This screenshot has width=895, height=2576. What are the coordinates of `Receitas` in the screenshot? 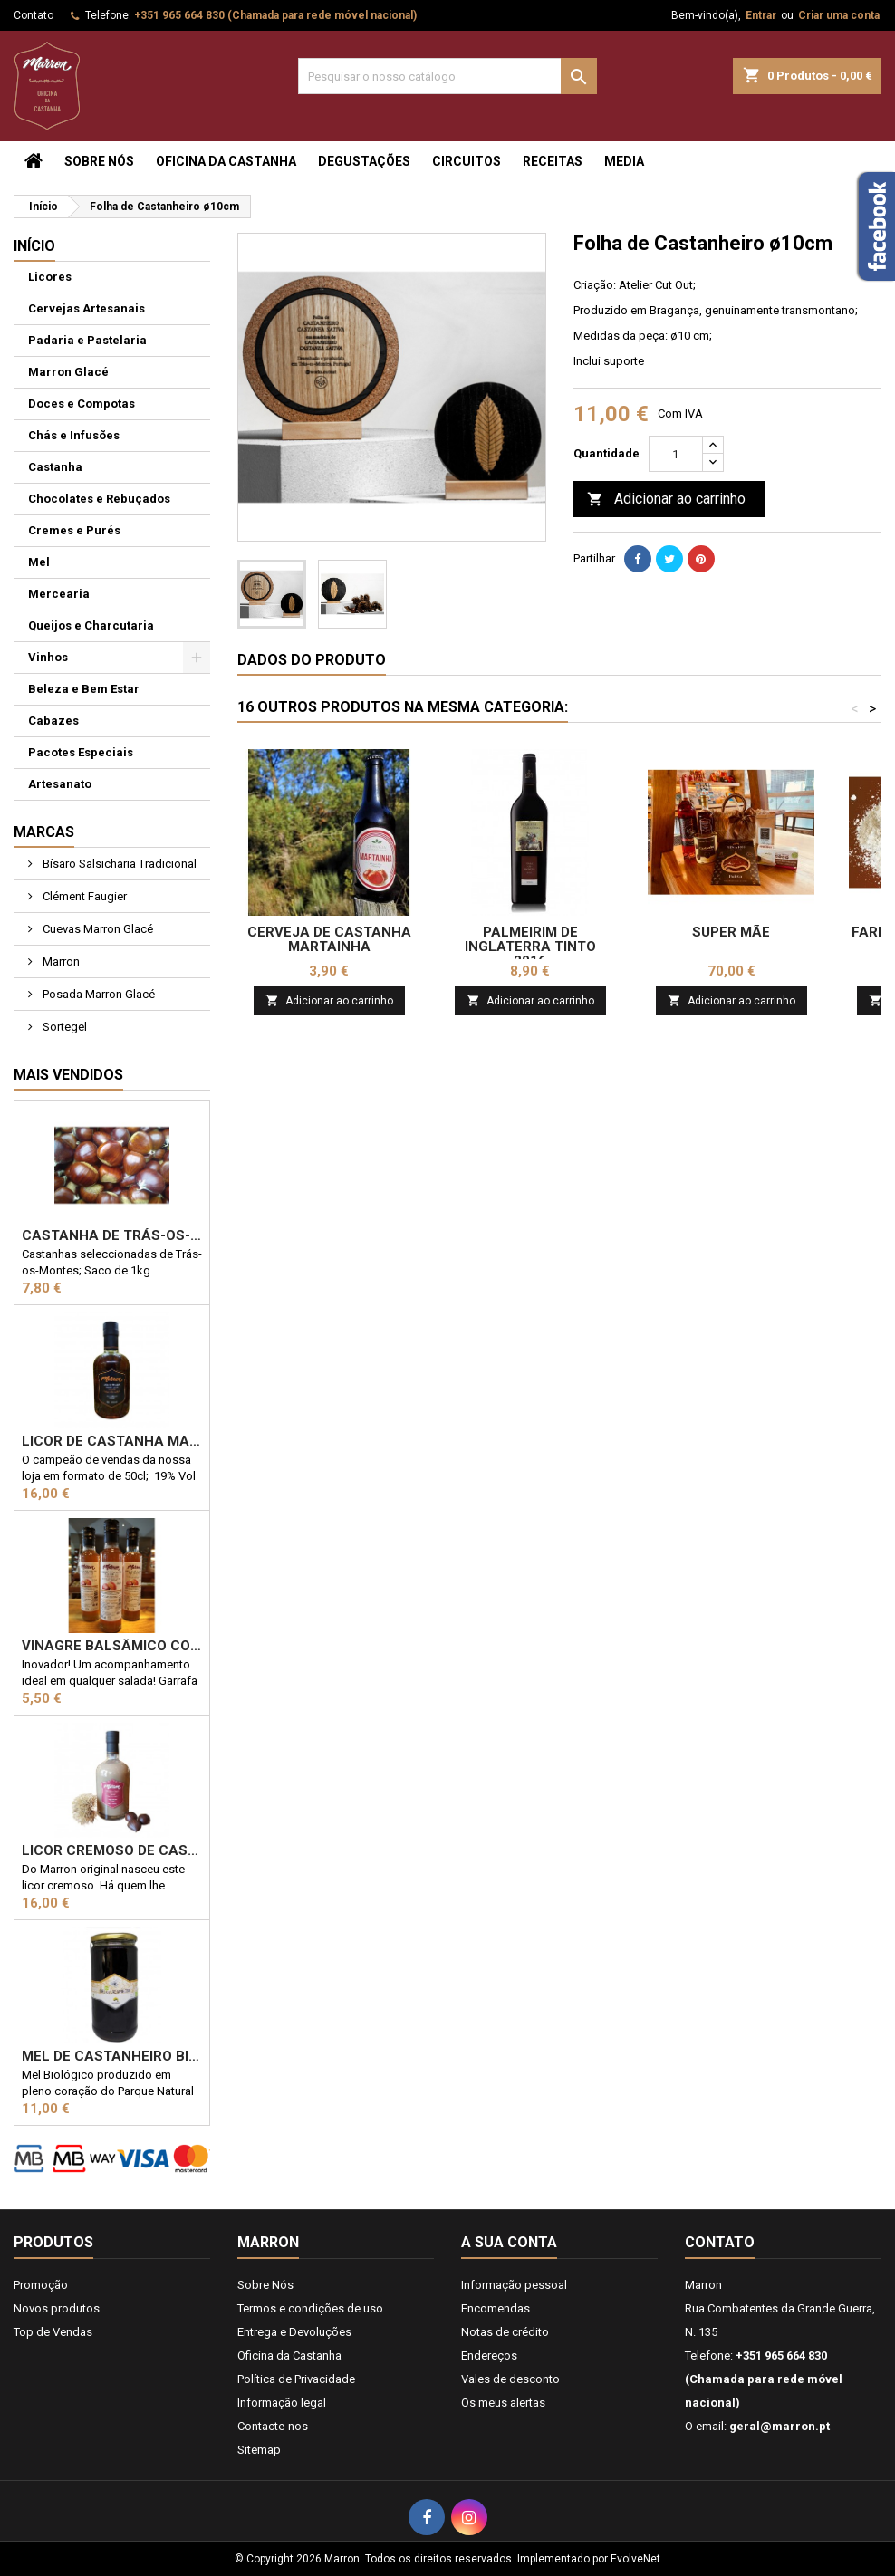 It's located at (552, 161).